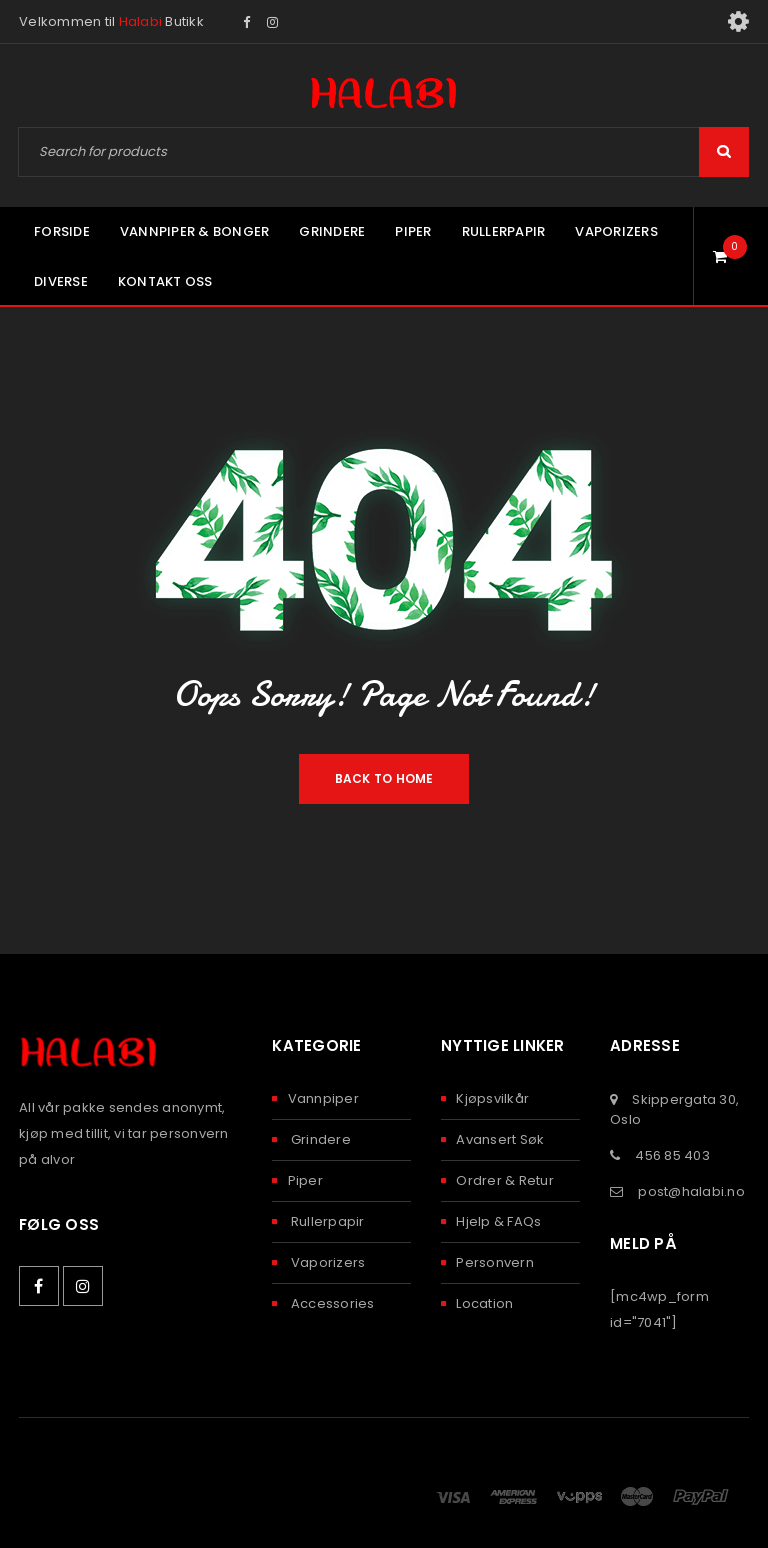 This screenshot has width=768, height=1548. Describe the element at coordinates (495, 1262) in the screenshot. I see `Personvern` at that location.